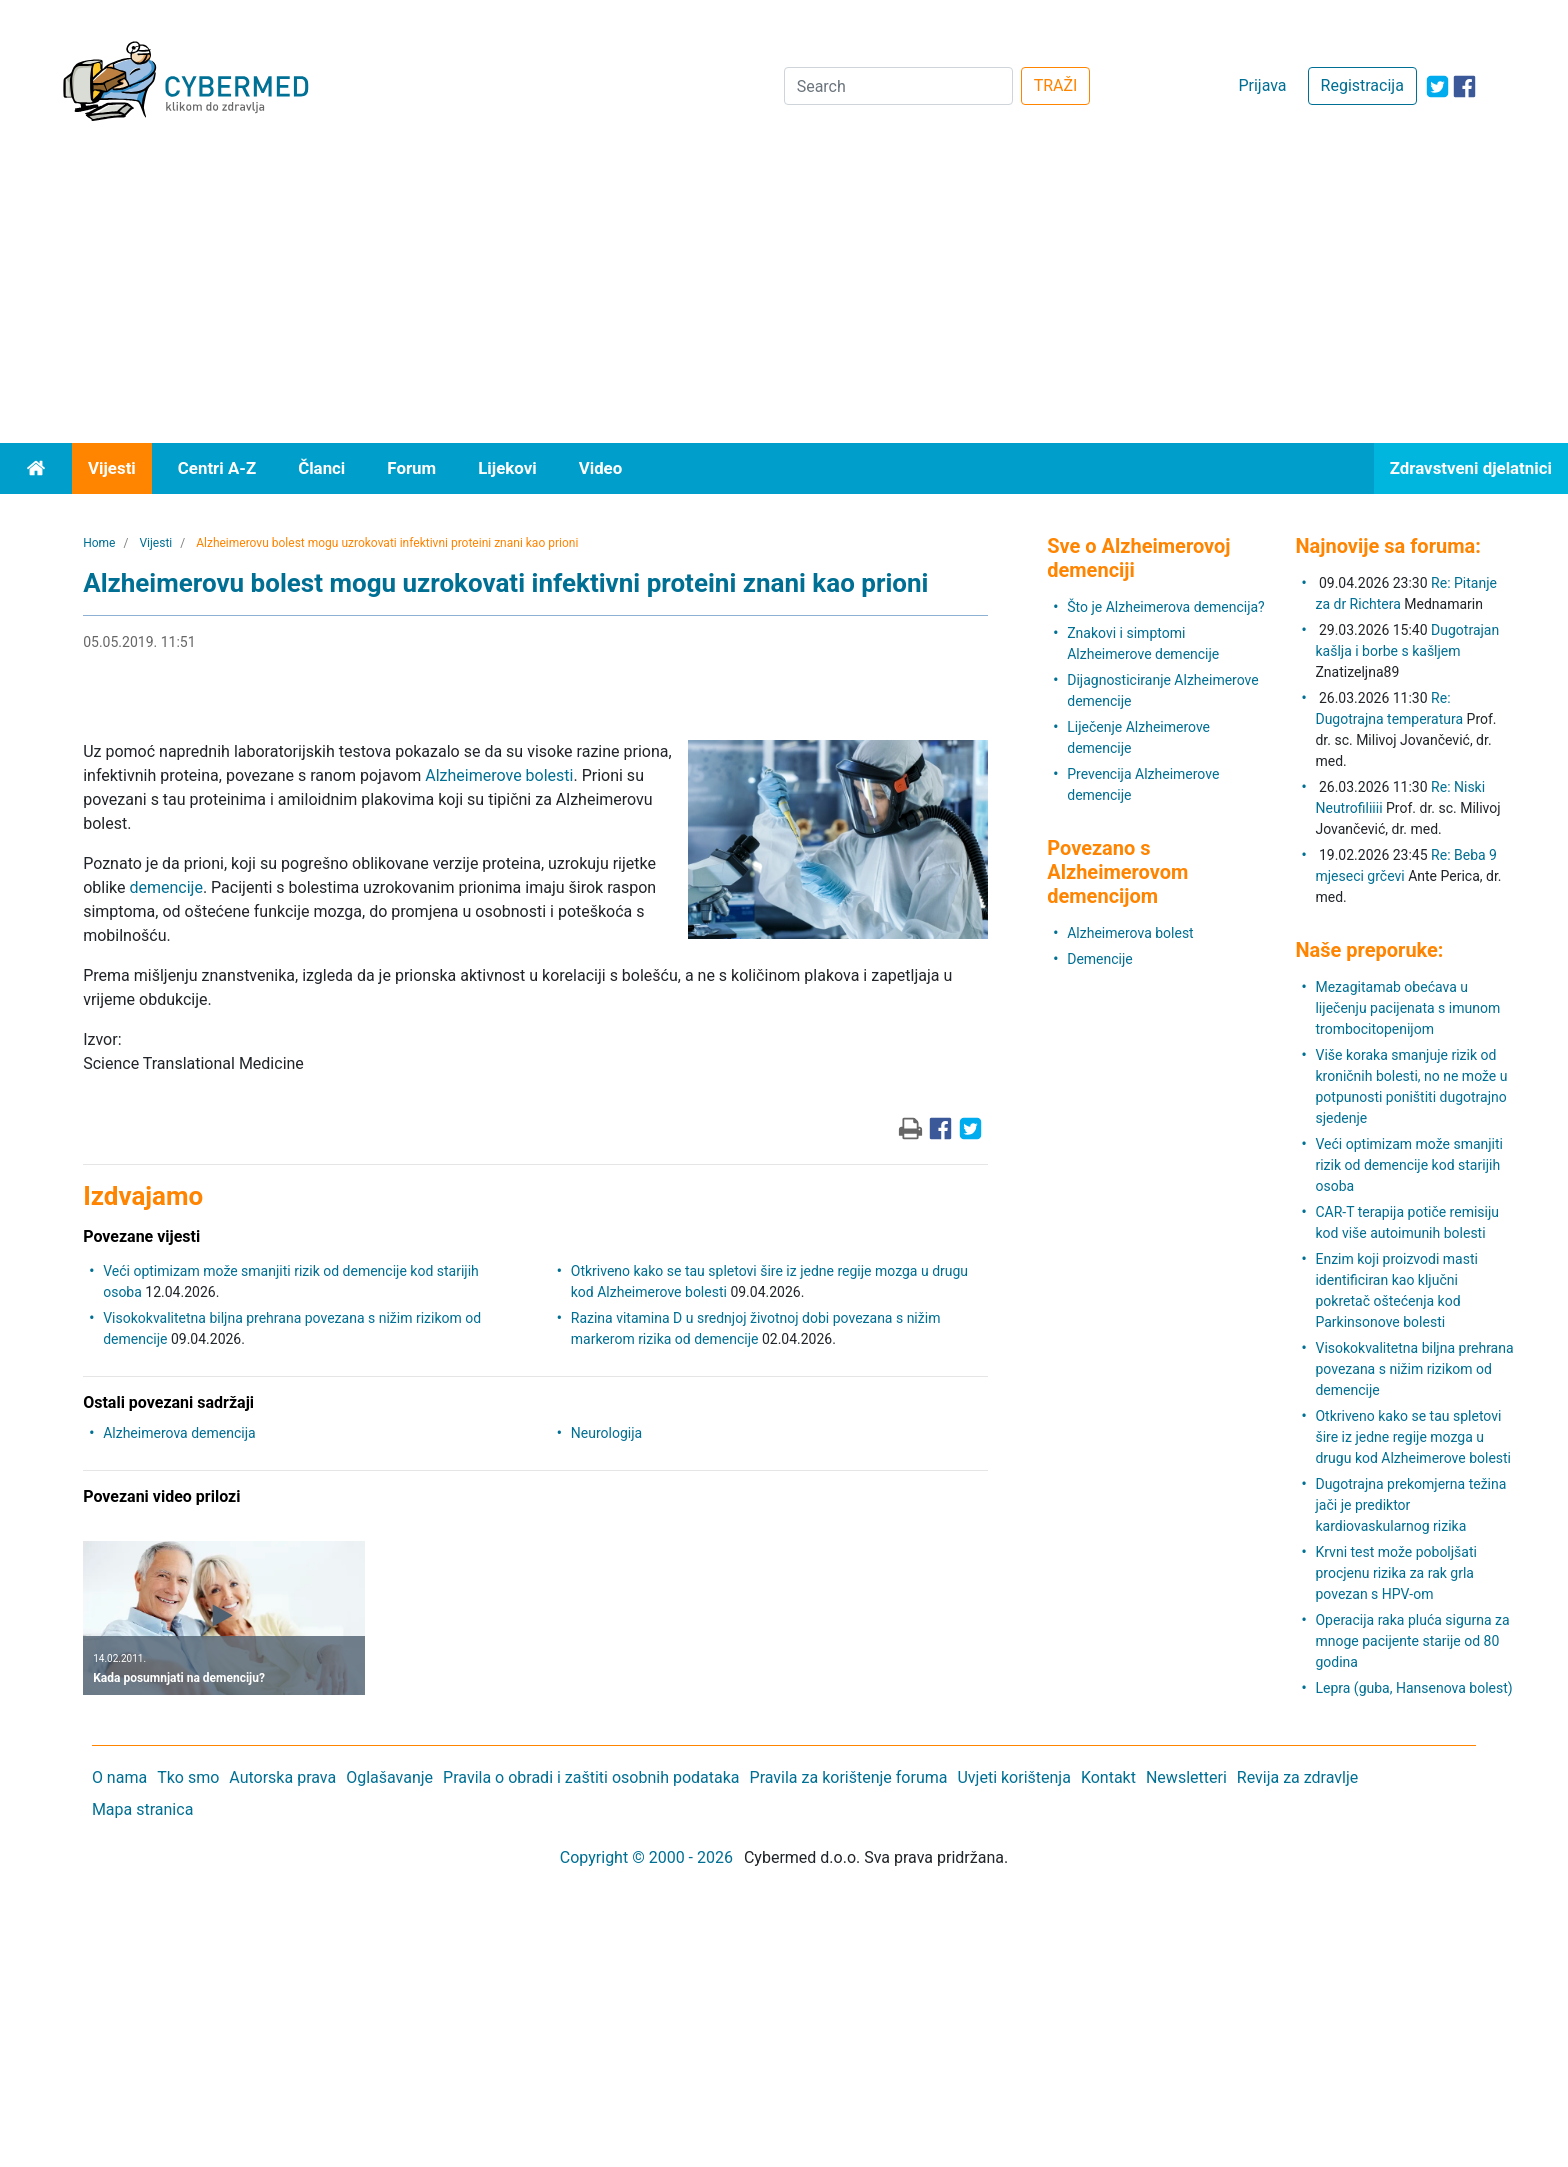 The image size is (1568, 2167). Describe the element at coordinates (1407, 1008) in the screenshot. I see `Mezagitamab obećava u liječenju pacijenata s imunom trombocitopenijom` at that location.